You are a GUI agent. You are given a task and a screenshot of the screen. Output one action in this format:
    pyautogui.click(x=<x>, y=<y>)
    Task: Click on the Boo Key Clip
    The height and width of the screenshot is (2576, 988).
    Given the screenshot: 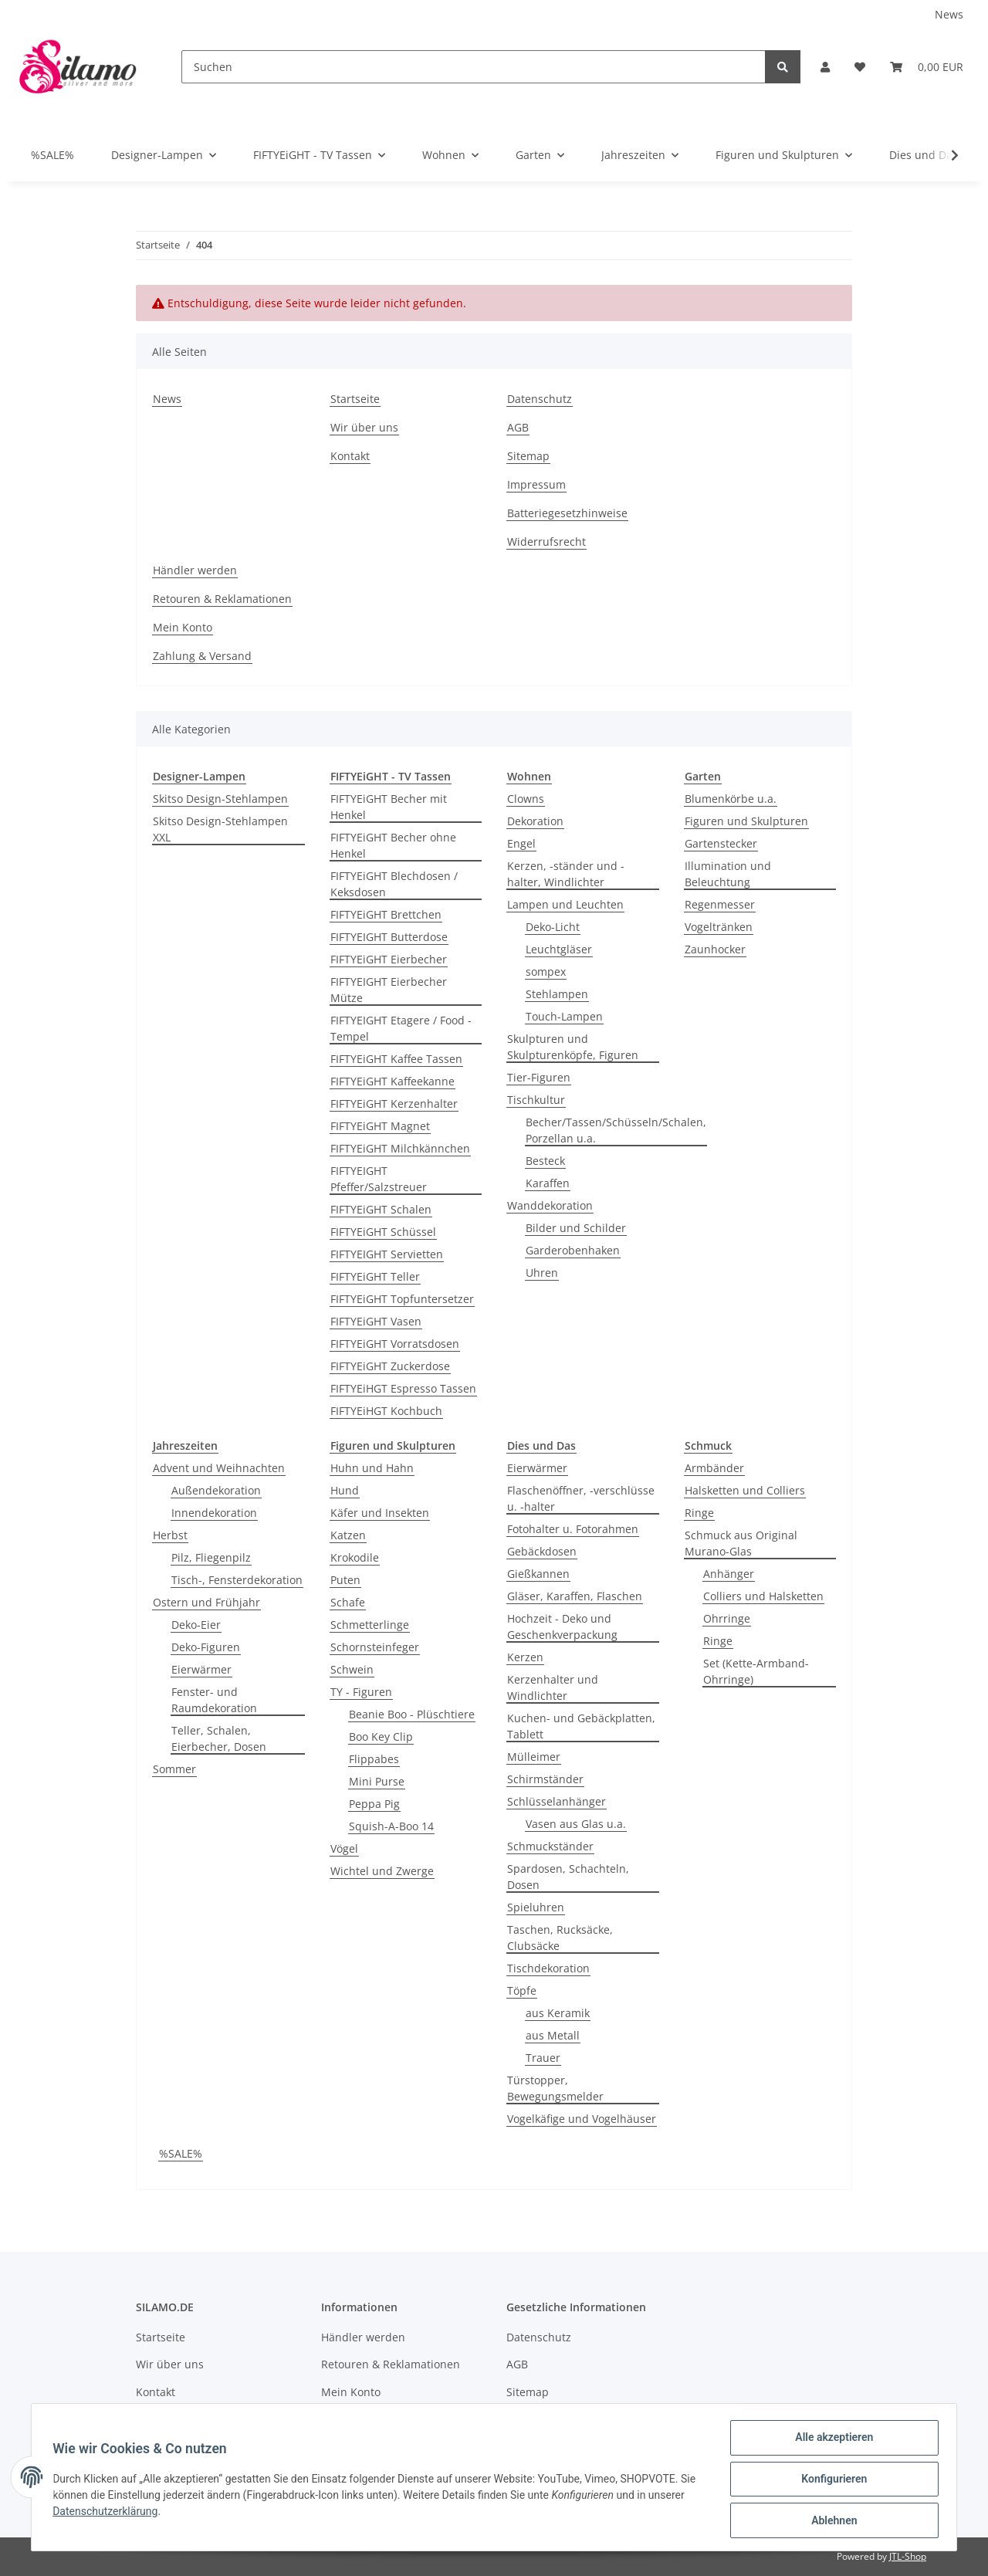 What is the action you would take?
    pyautogui.click(x=381, y=1736)
    